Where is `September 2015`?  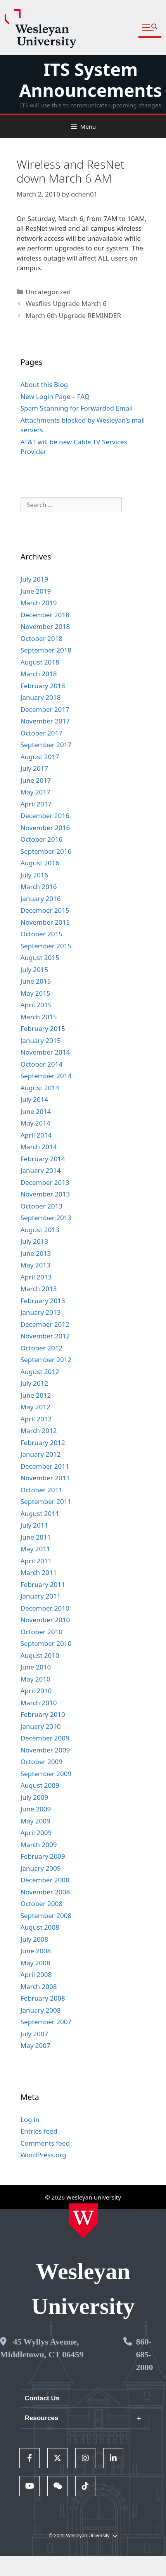
September 2015 is located at coordinates (46, 945).